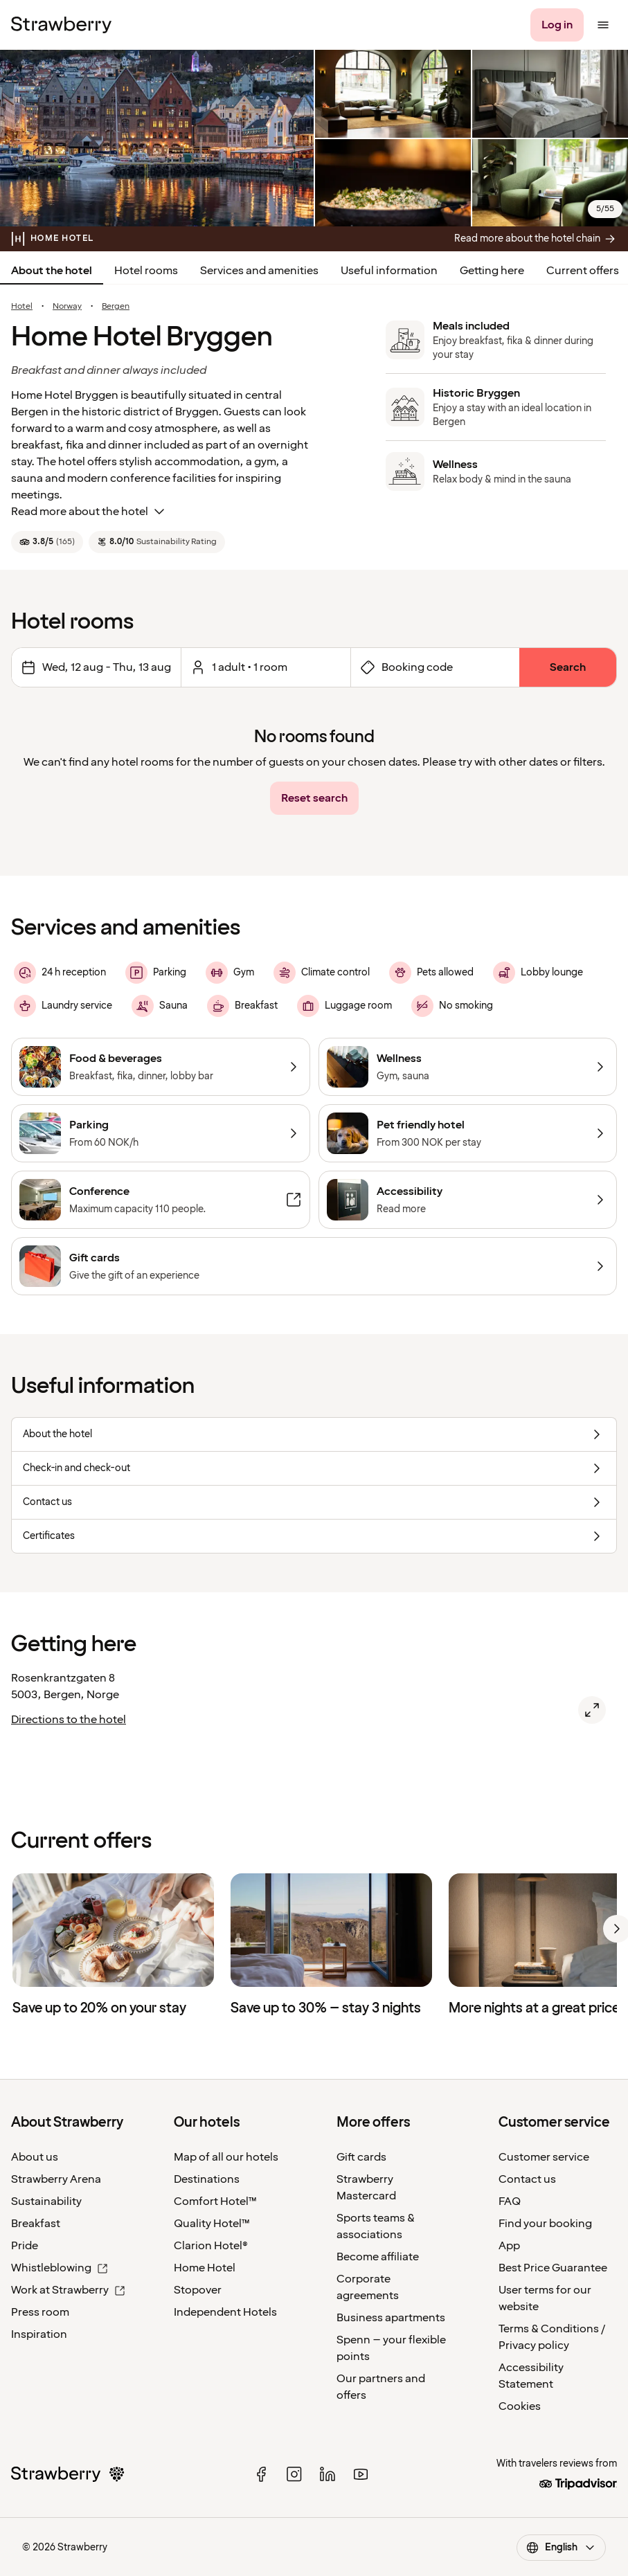 This screenshot has width=628, height=2576. I want to click on Comfort Hotel™, so click(215, 2201).